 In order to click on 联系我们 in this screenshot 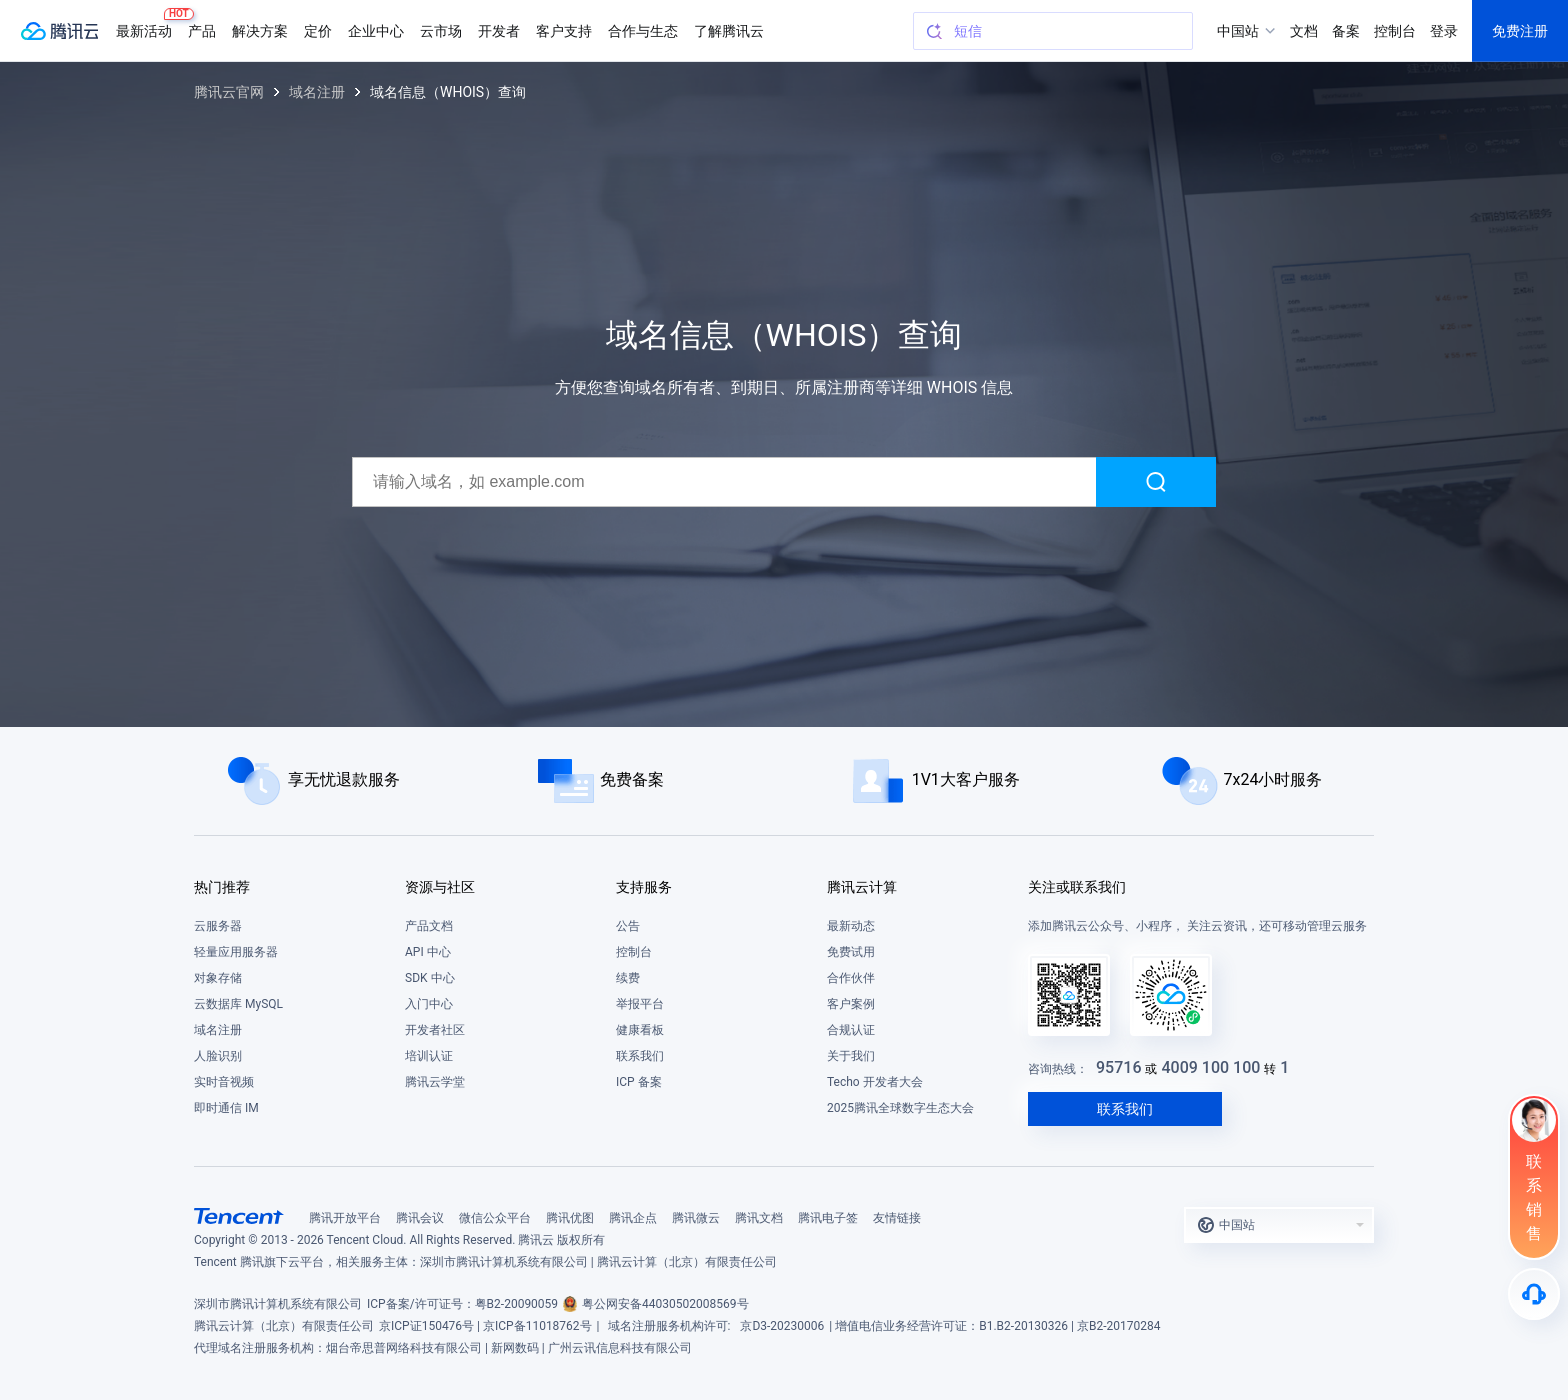, I will do `click(640, 1056)`.